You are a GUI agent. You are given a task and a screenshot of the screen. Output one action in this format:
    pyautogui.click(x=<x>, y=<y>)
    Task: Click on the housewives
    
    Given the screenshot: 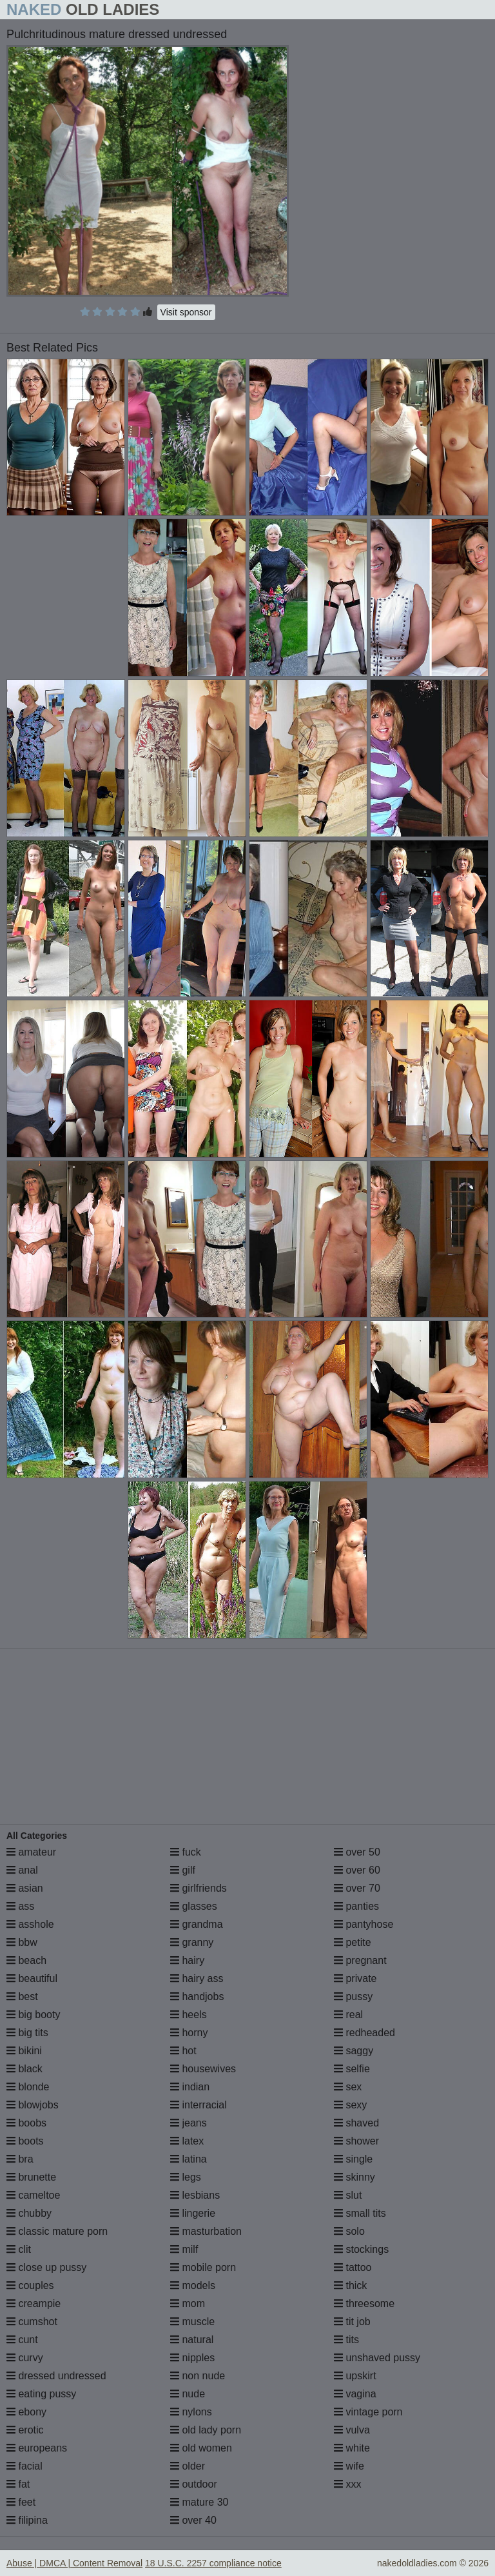 What is the action you would take?
    pyautogui.click(x=203, y=2068)
    